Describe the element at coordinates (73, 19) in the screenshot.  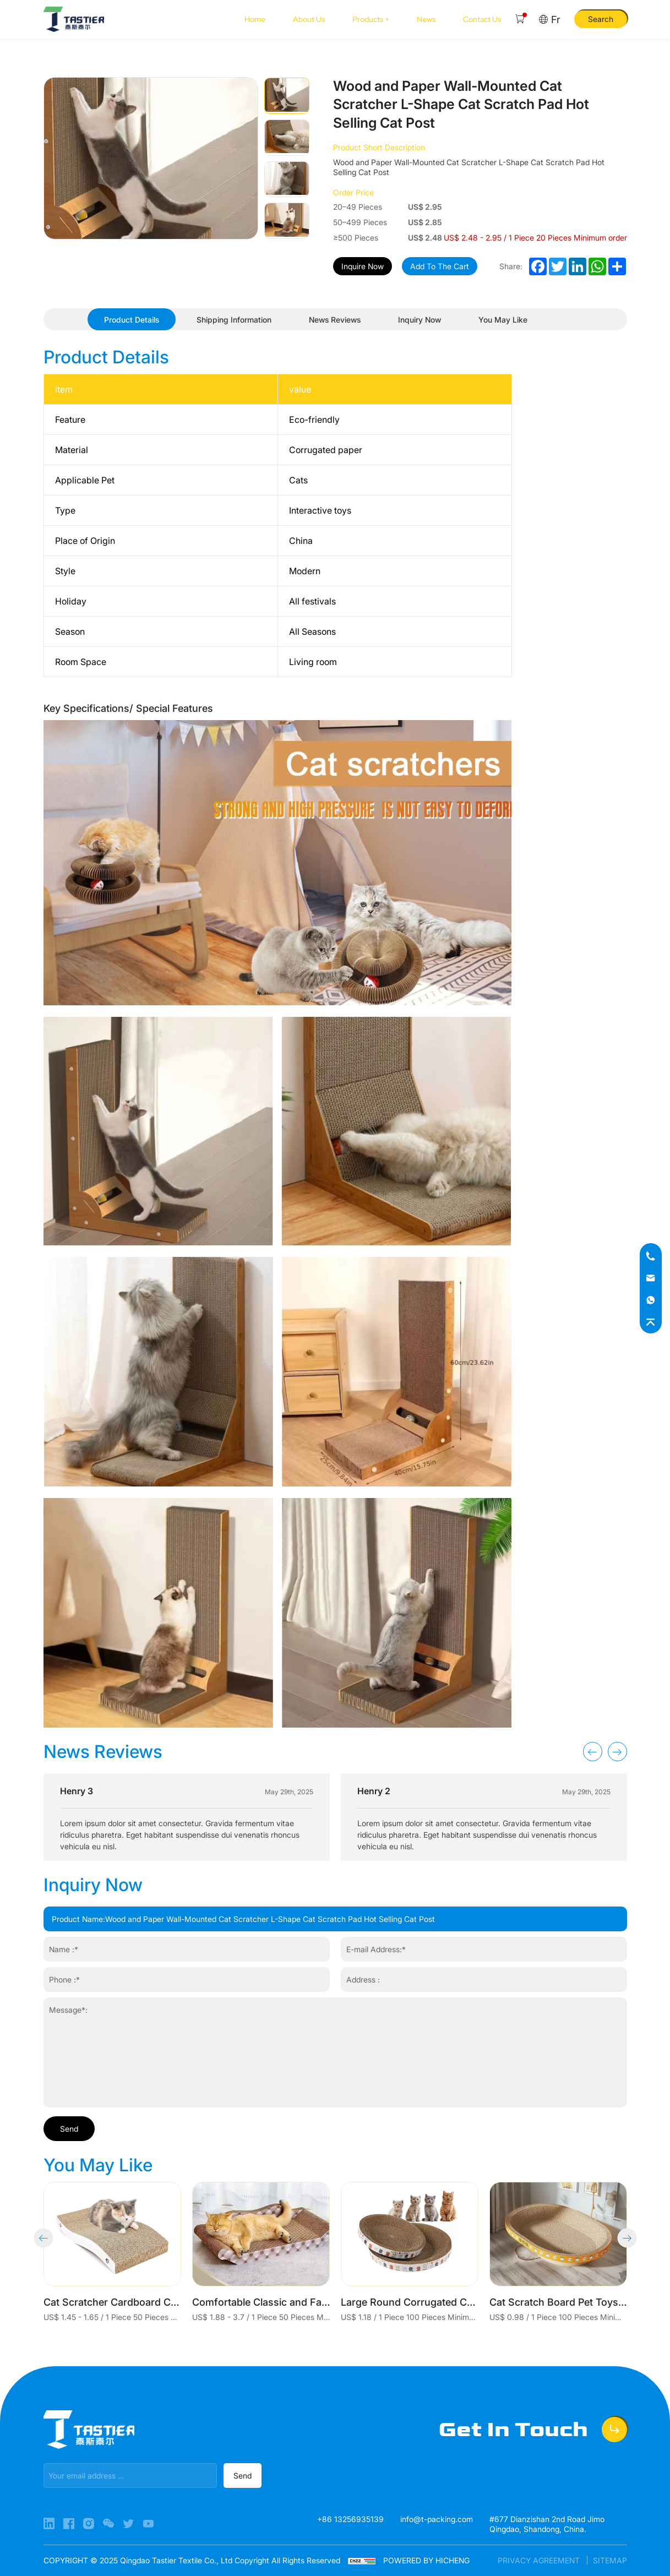
I see `[Home]` at that location.